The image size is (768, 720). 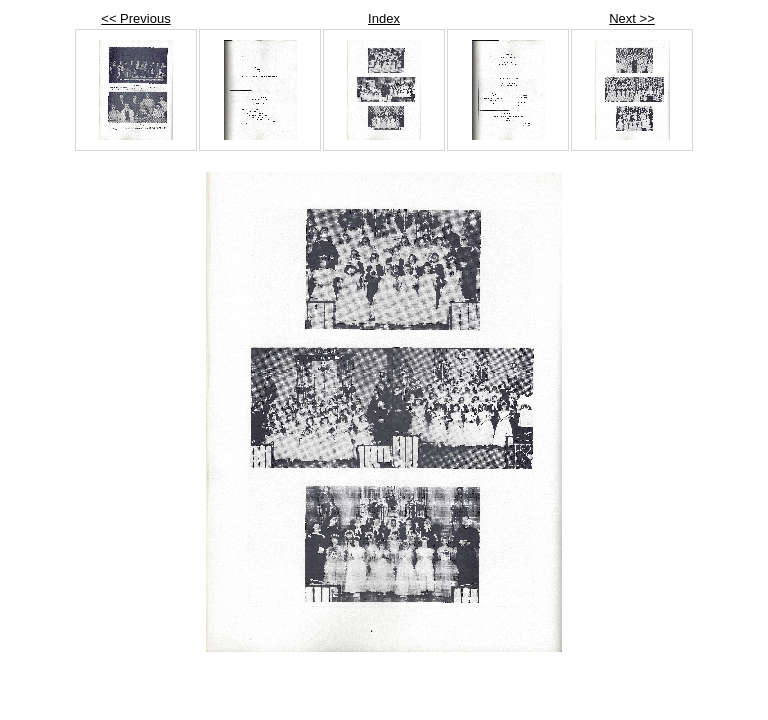 I want to click on Index, so click(x=384, y=18).